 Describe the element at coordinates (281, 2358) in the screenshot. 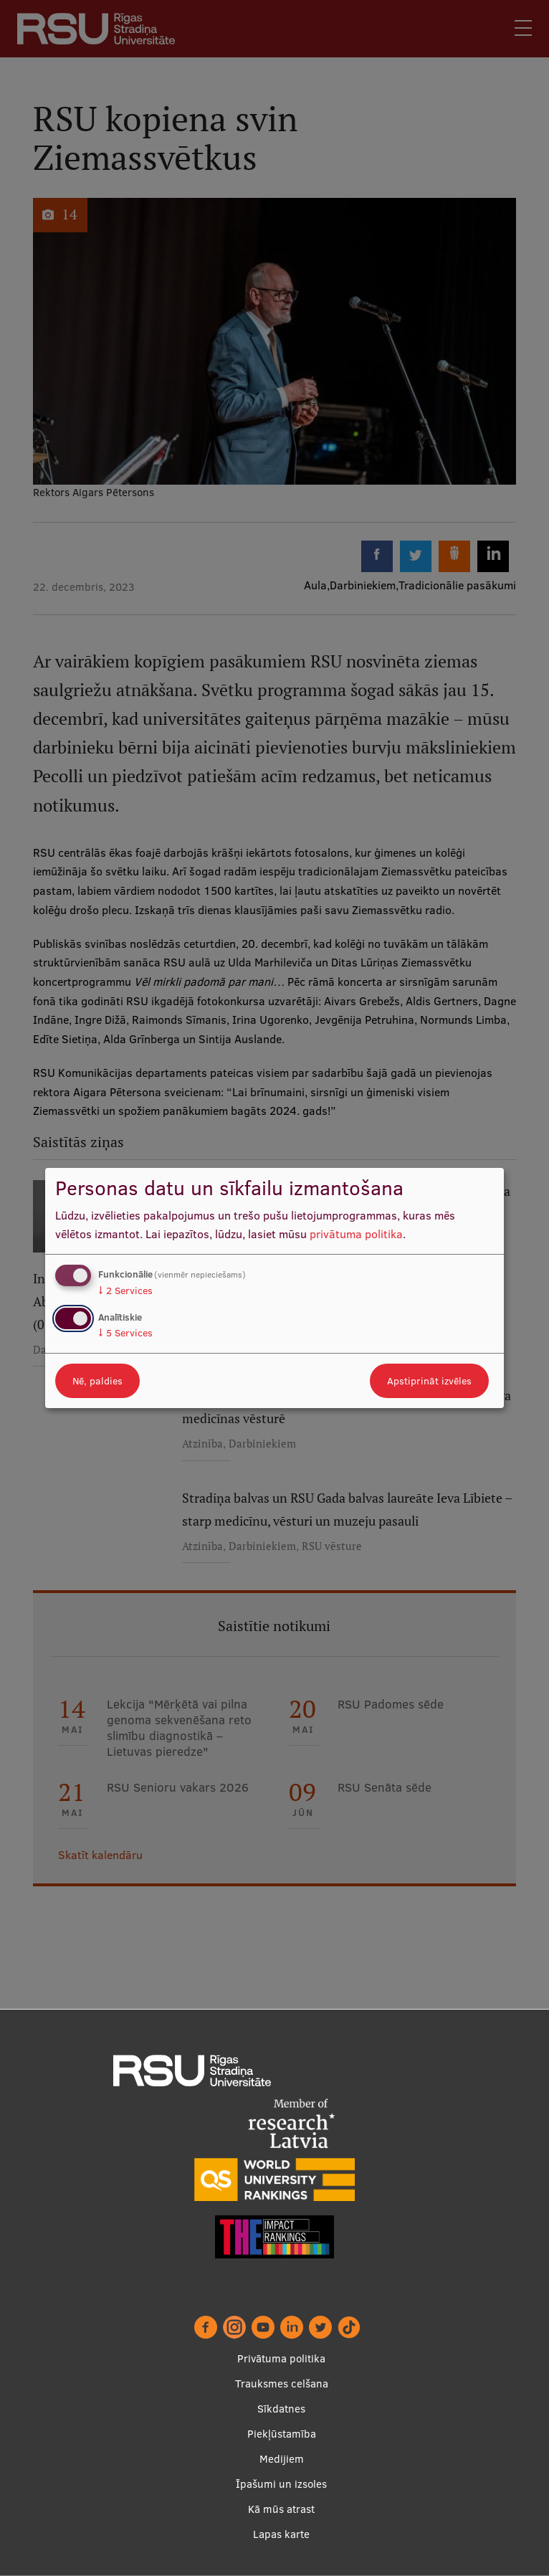

I see `Privātuma politika` at that location.